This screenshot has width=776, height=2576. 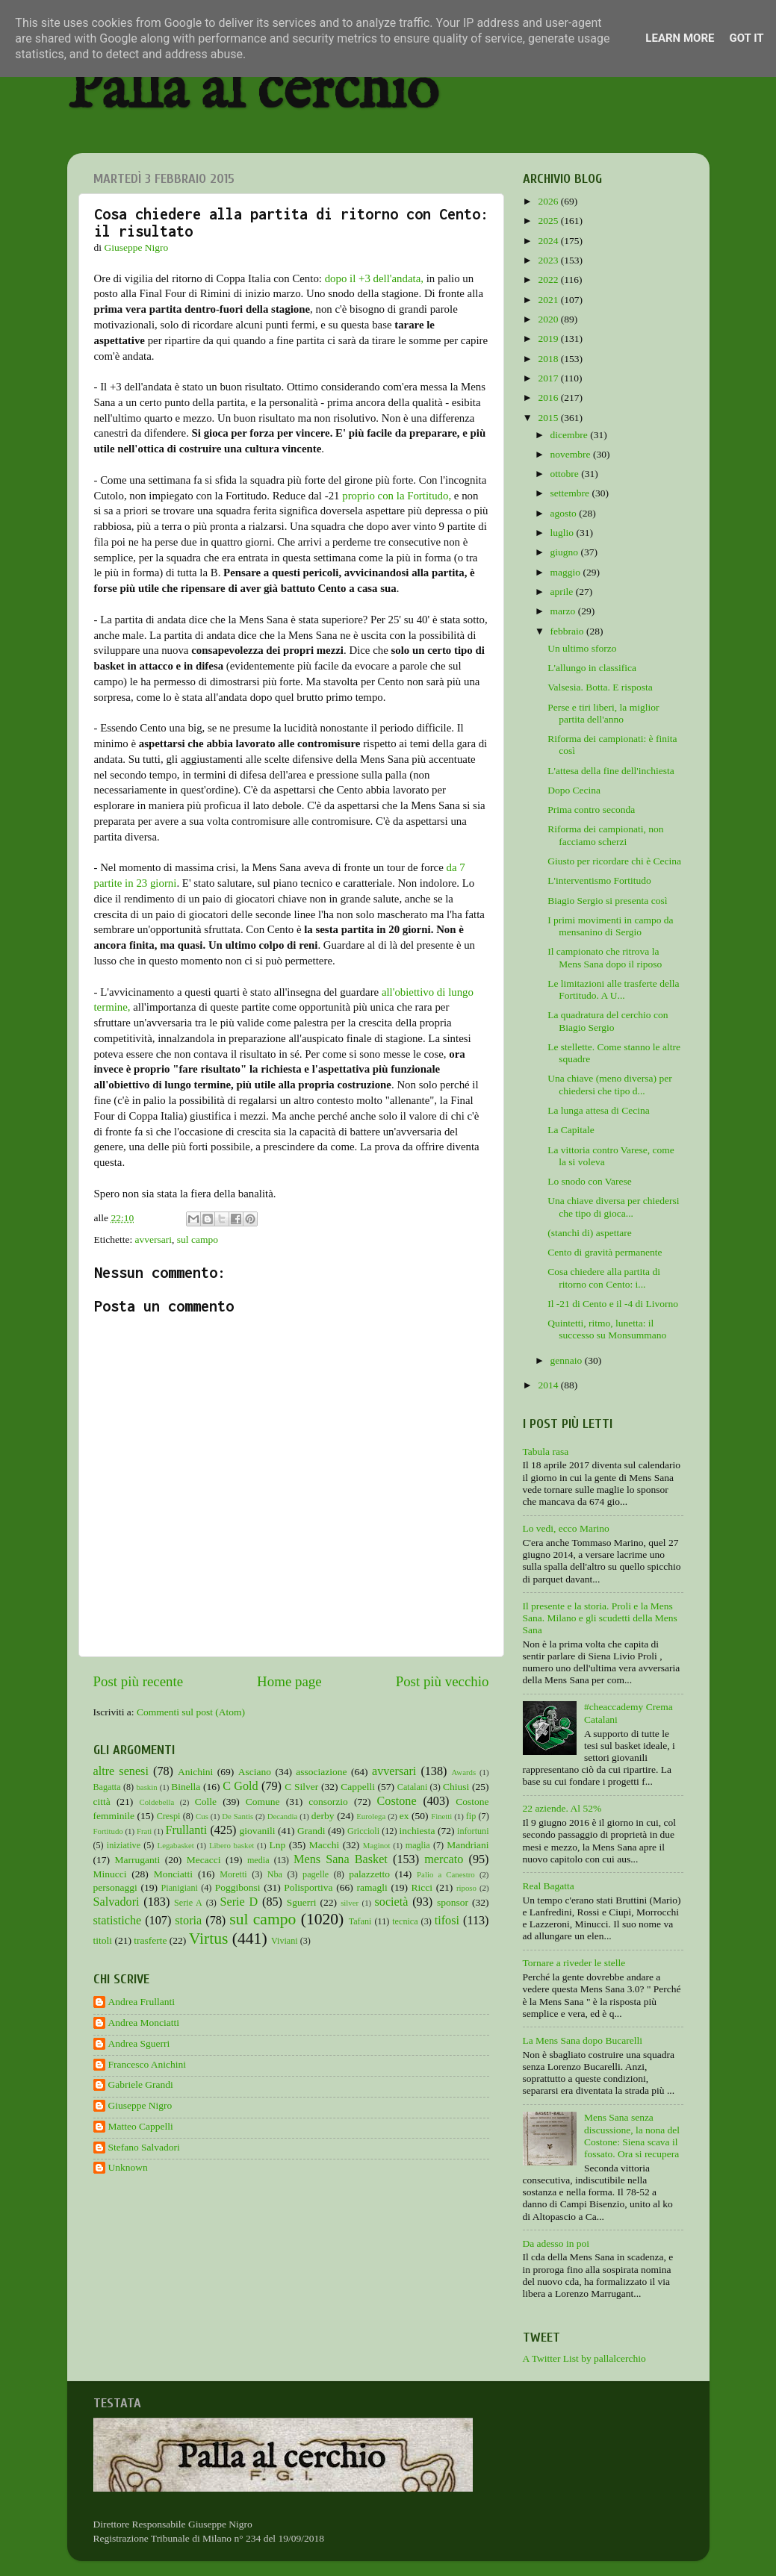 I want to click on Sguerri, so click(x=302, y=1902).